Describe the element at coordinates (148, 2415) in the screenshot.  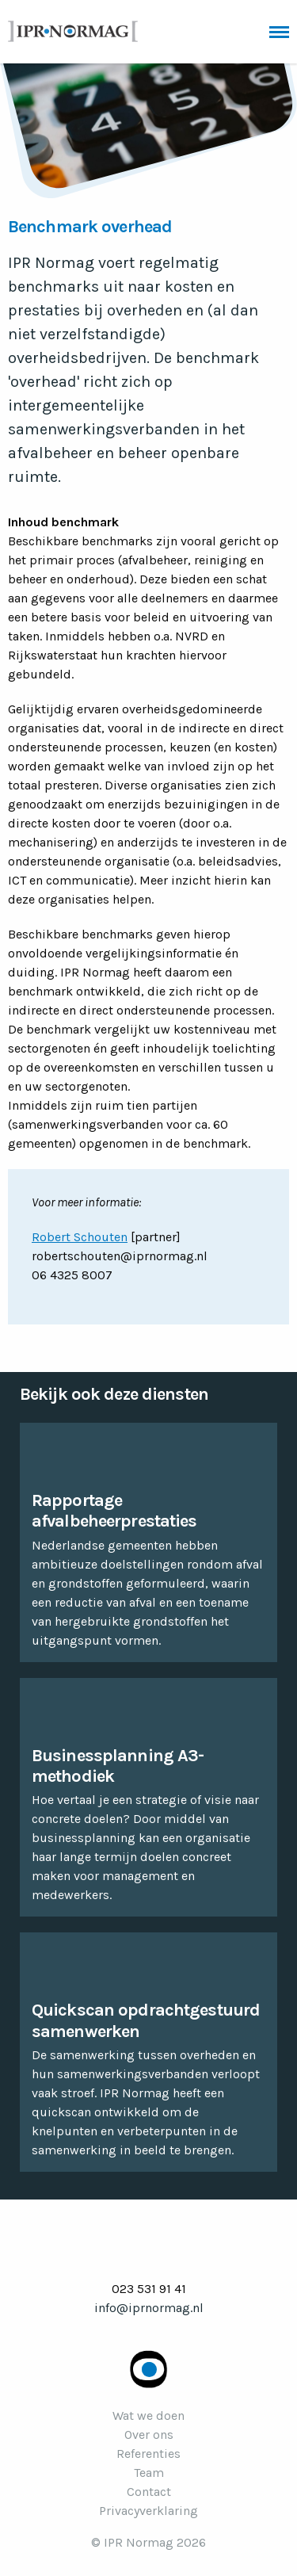
I see `Wat we doen` at that location.